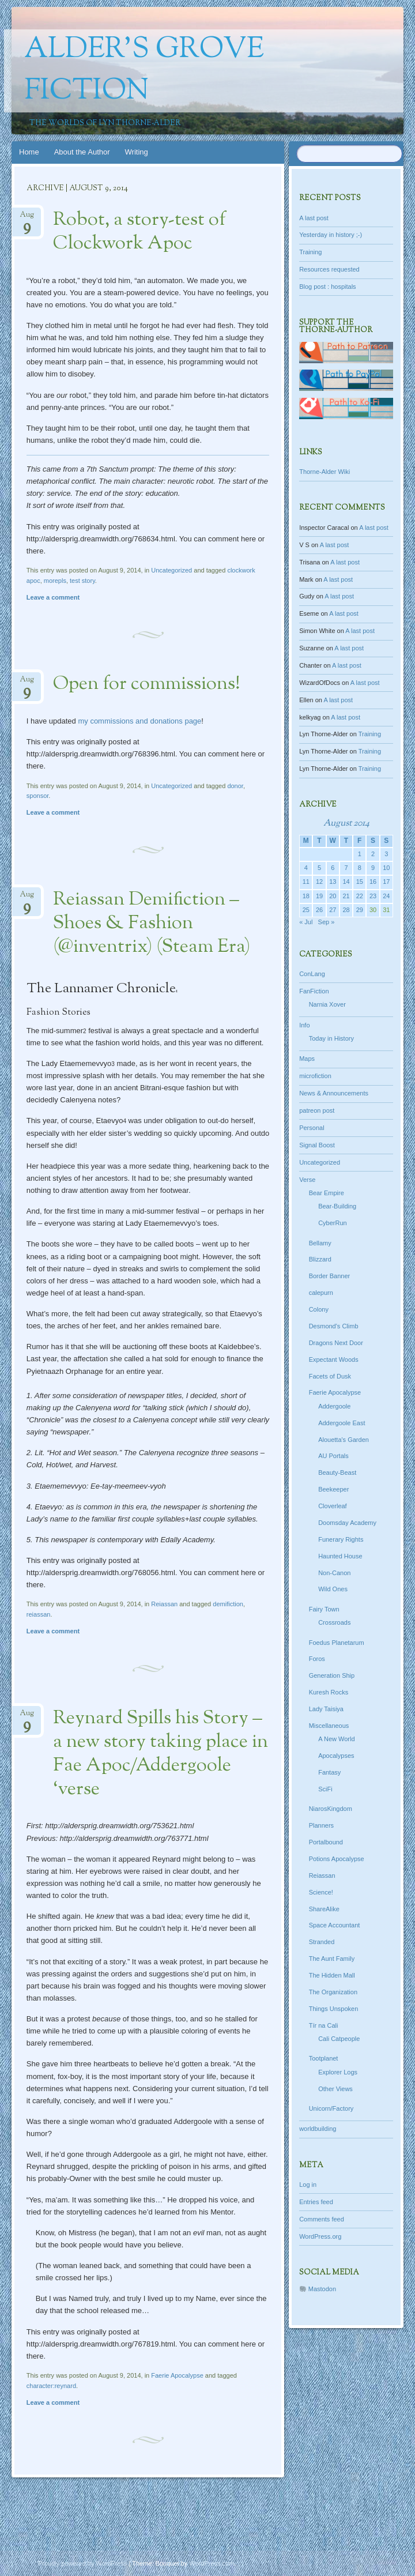 Image resolution: width=415 pixels, height=2576 pixels. What do you see at coordinates (171, 570) in the screenshot?
I see `Uncategorized` at bounding box center [171, 570].